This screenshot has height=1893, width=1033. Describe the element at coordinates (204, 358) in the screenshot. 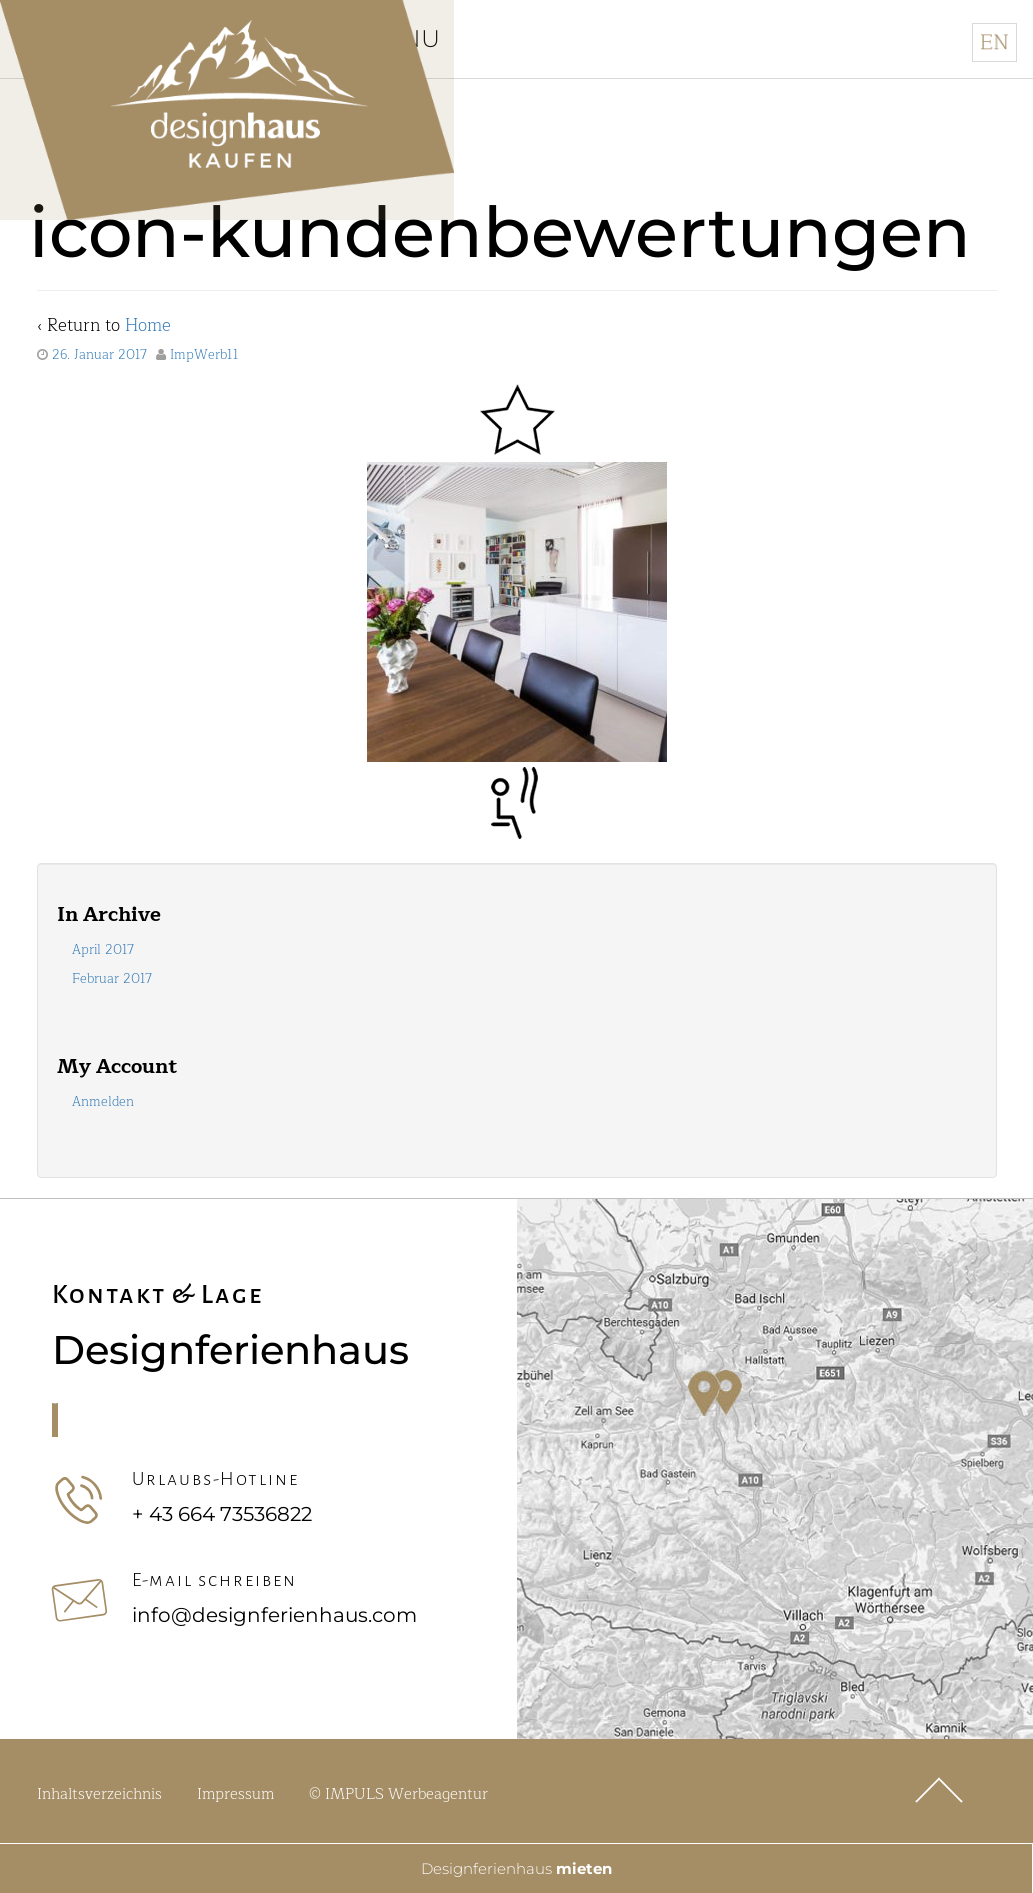

I see `ImpWerb11` at that location.